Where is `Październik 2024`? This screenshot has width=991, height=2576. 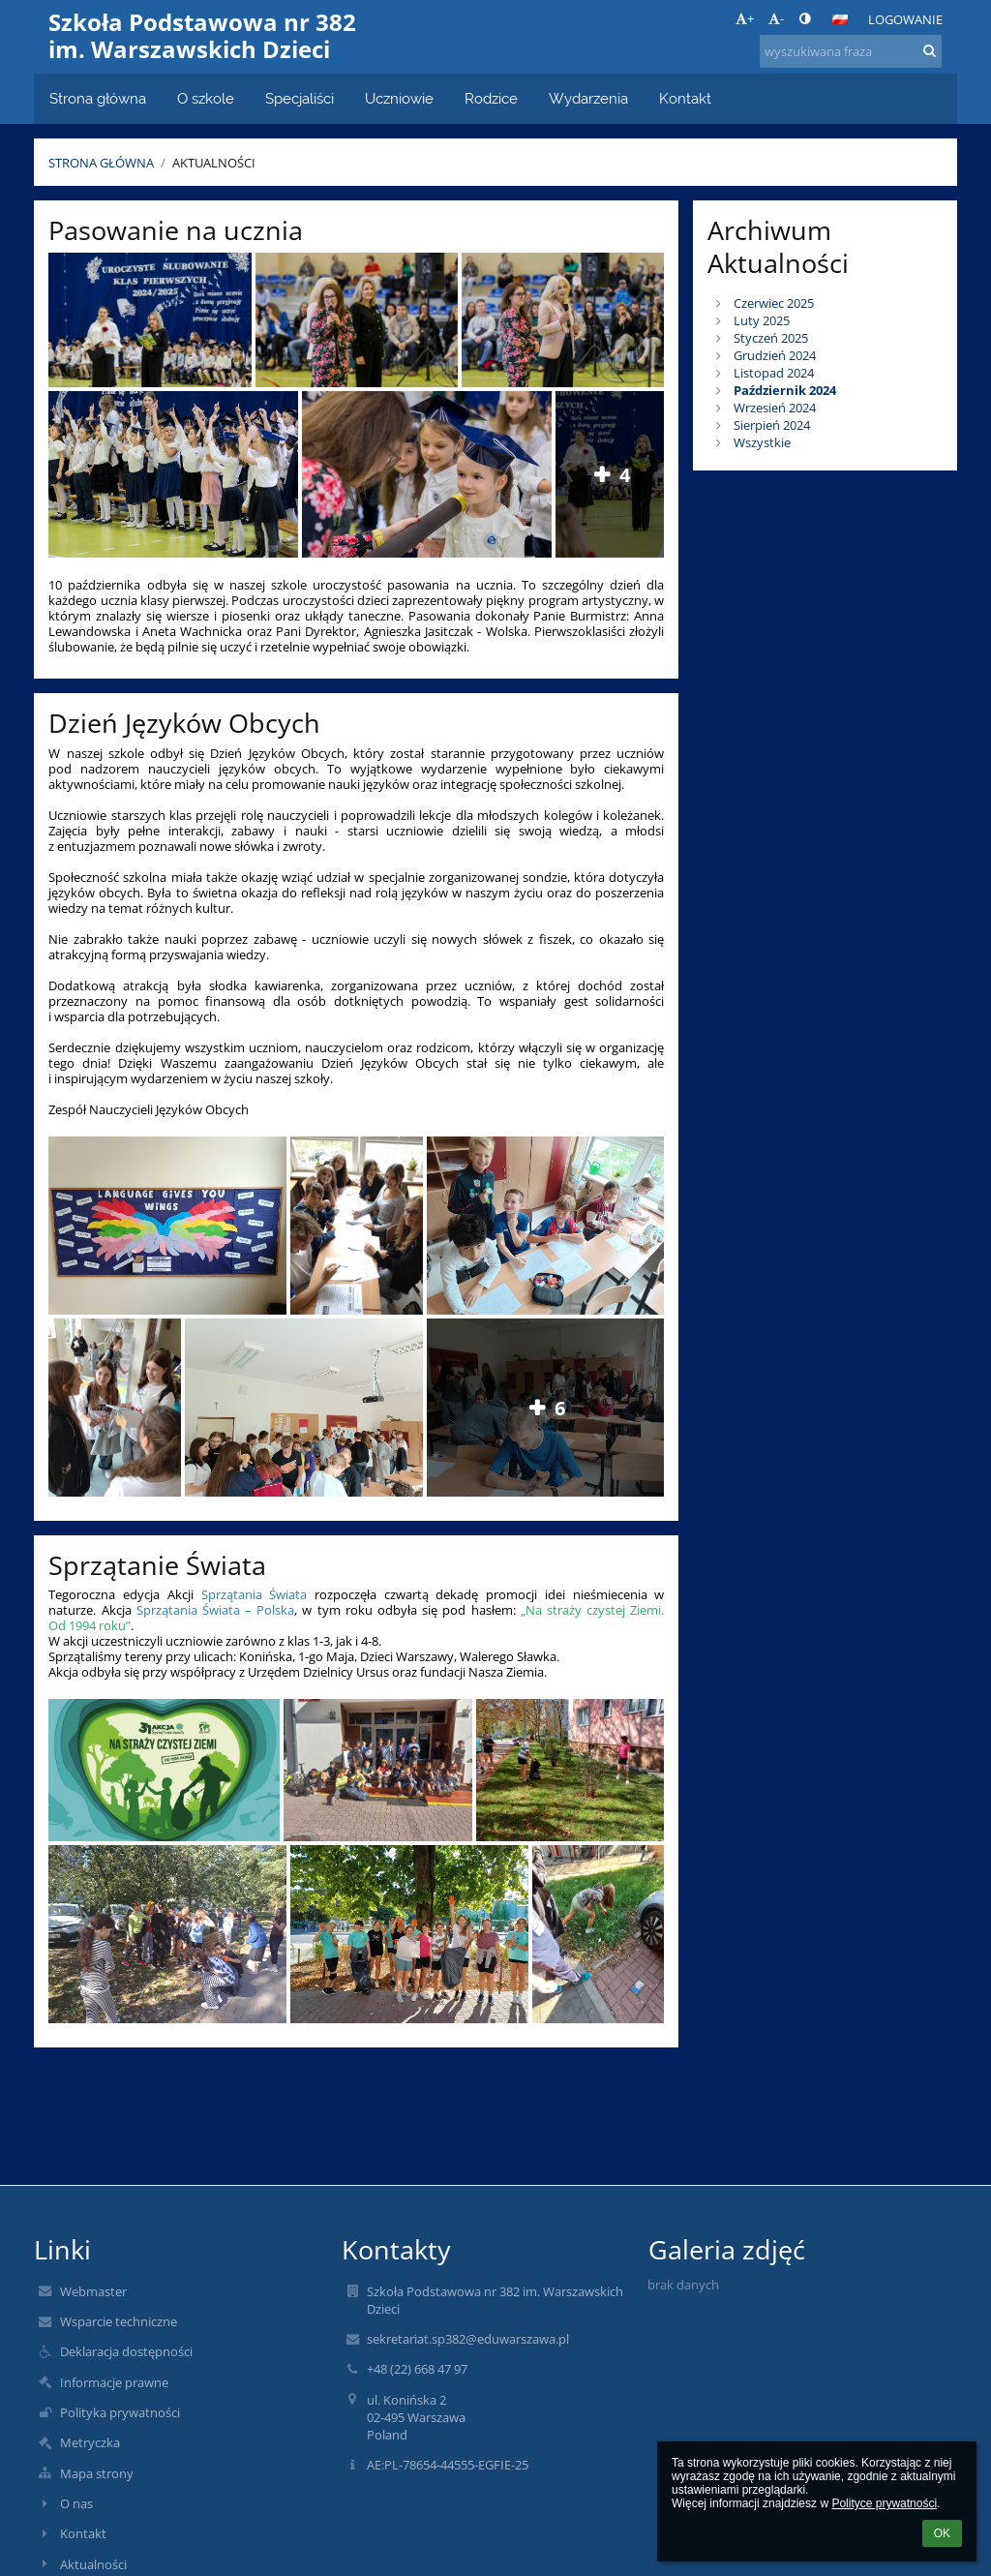
Październik 2024 is located at coordinates (785, 390).